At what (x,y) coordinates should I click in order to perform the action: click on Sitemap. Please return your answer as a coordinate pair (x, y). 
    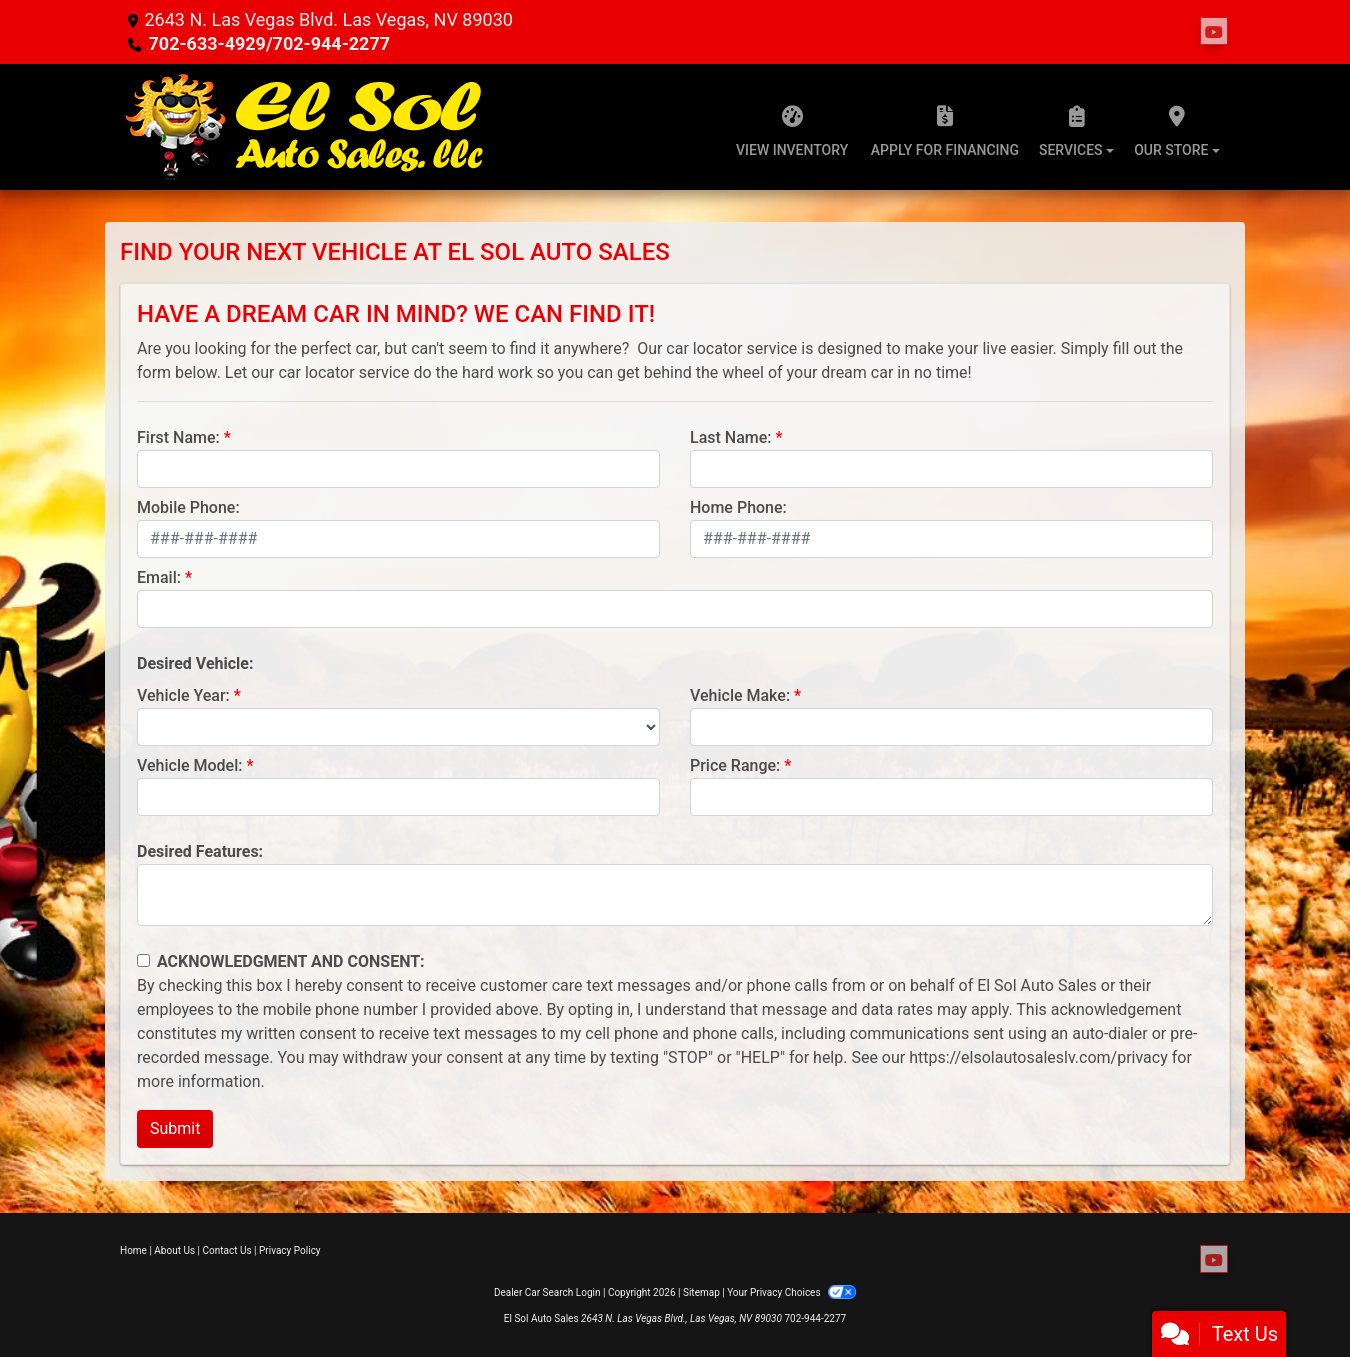
    Looking at the image, I should click on (701, 1292).